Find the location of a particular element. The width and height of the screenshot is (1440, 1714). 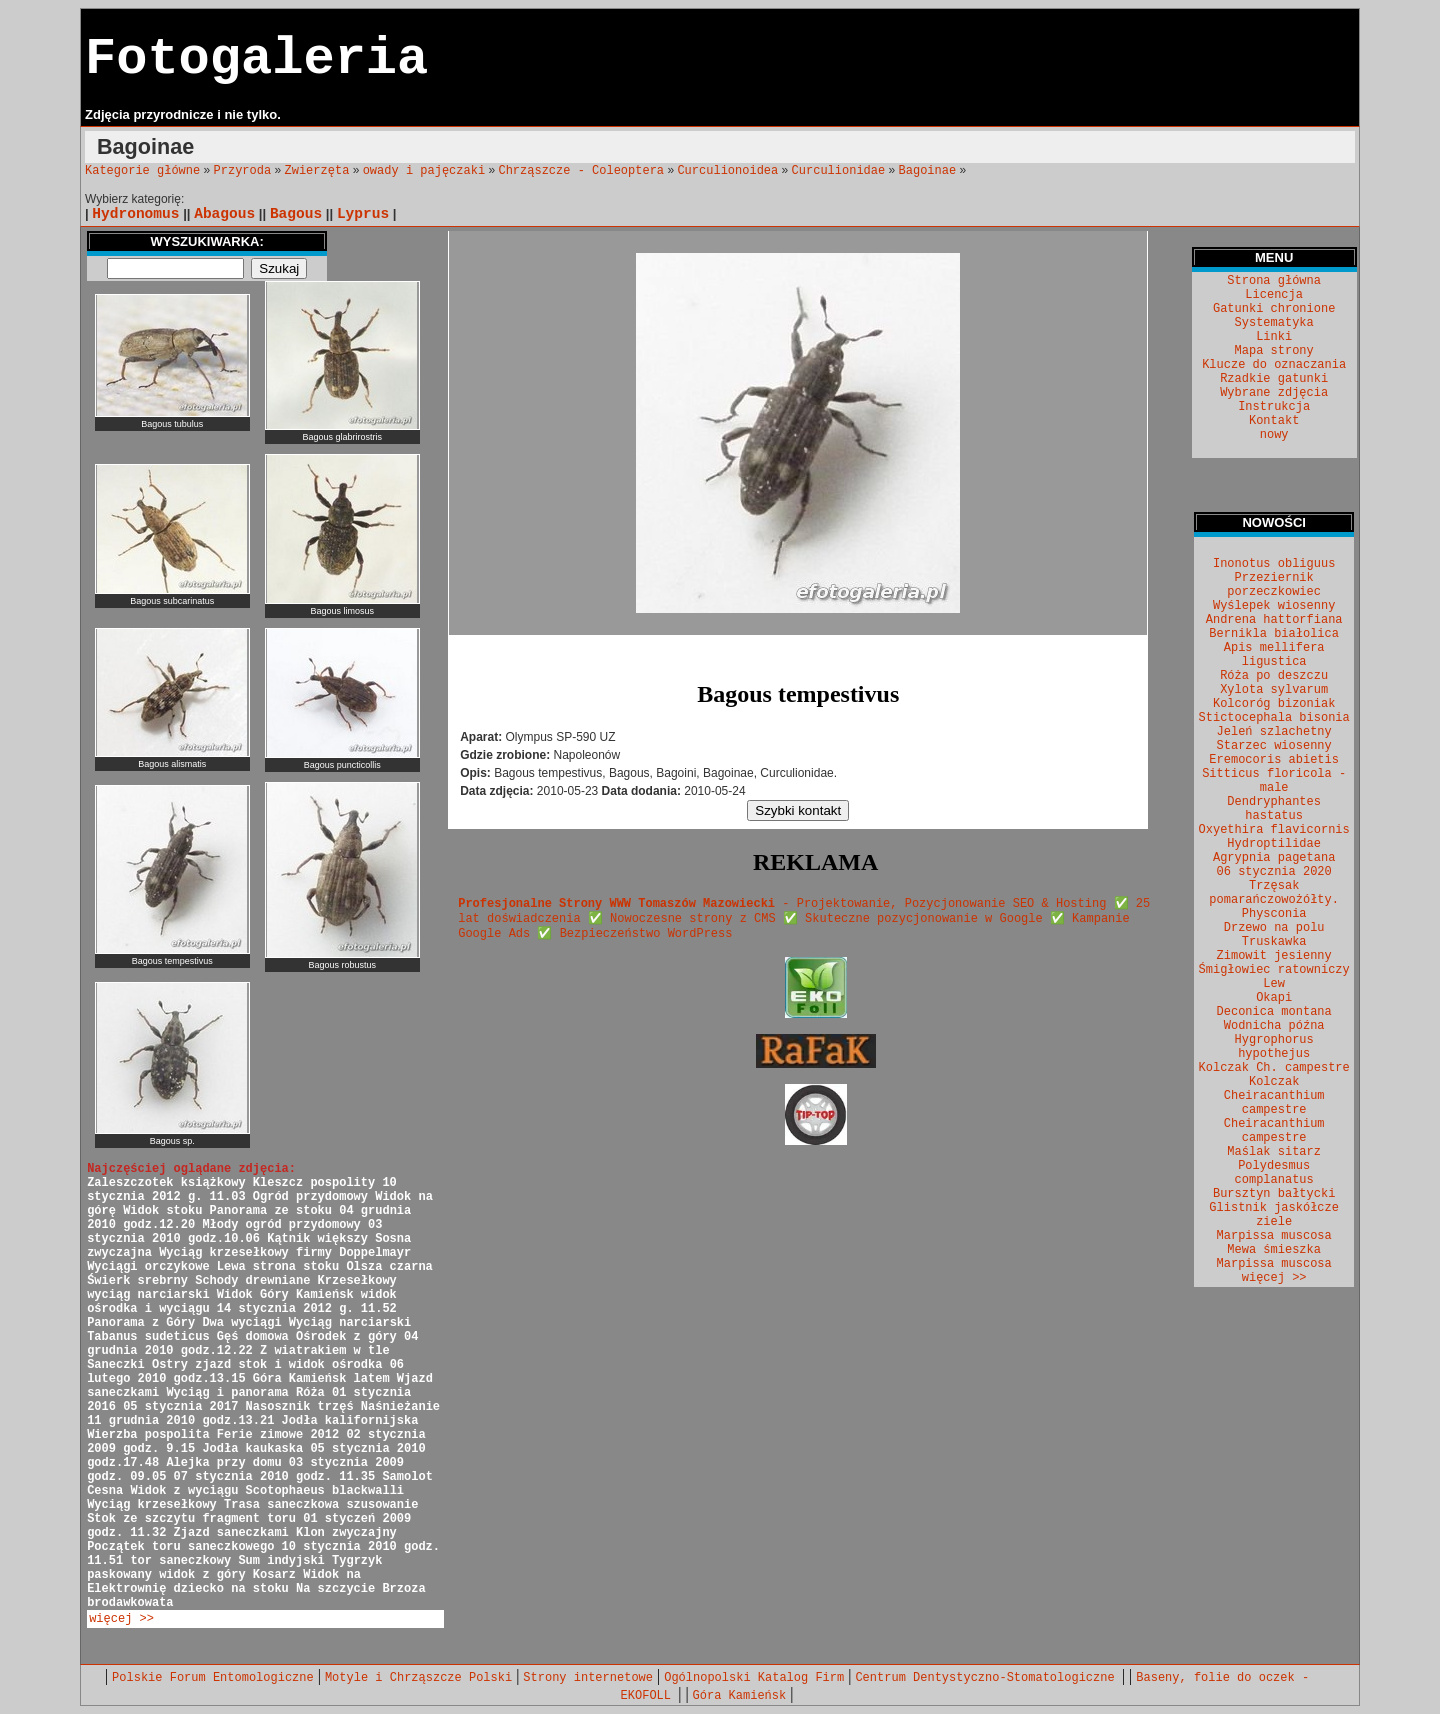

Maślak sitarz is located at coordinates (1274, 1152).